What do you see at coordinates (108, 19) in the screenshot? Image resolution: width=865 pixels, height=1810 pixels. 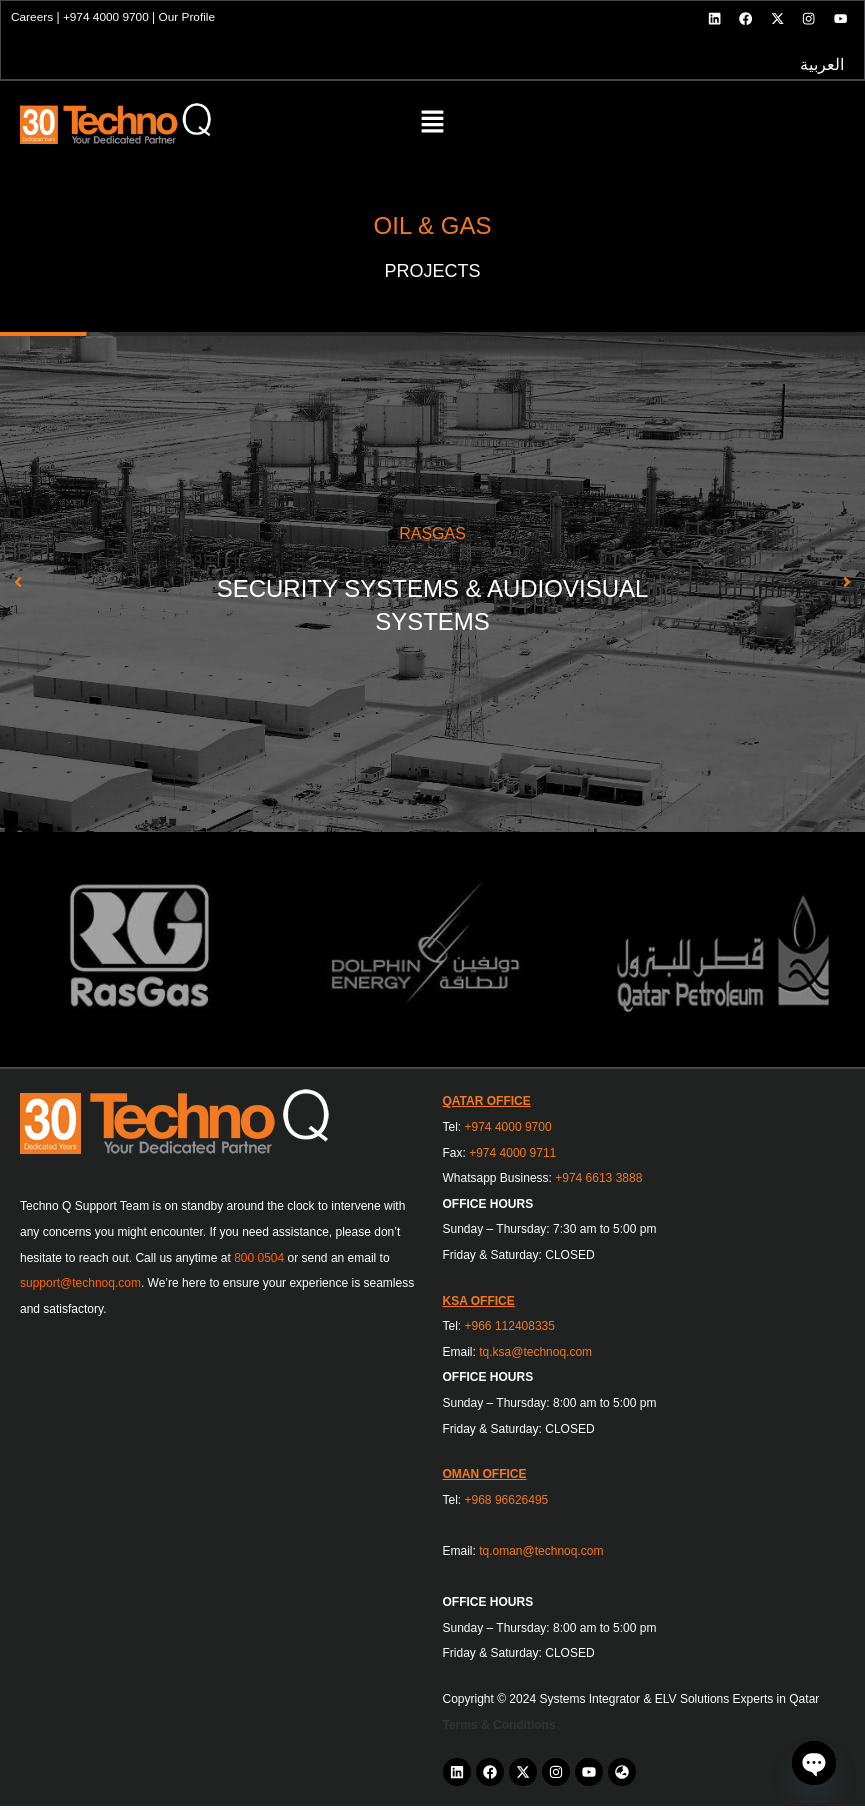 I see `+974 4000 9700` at bounding box center [108, 19].